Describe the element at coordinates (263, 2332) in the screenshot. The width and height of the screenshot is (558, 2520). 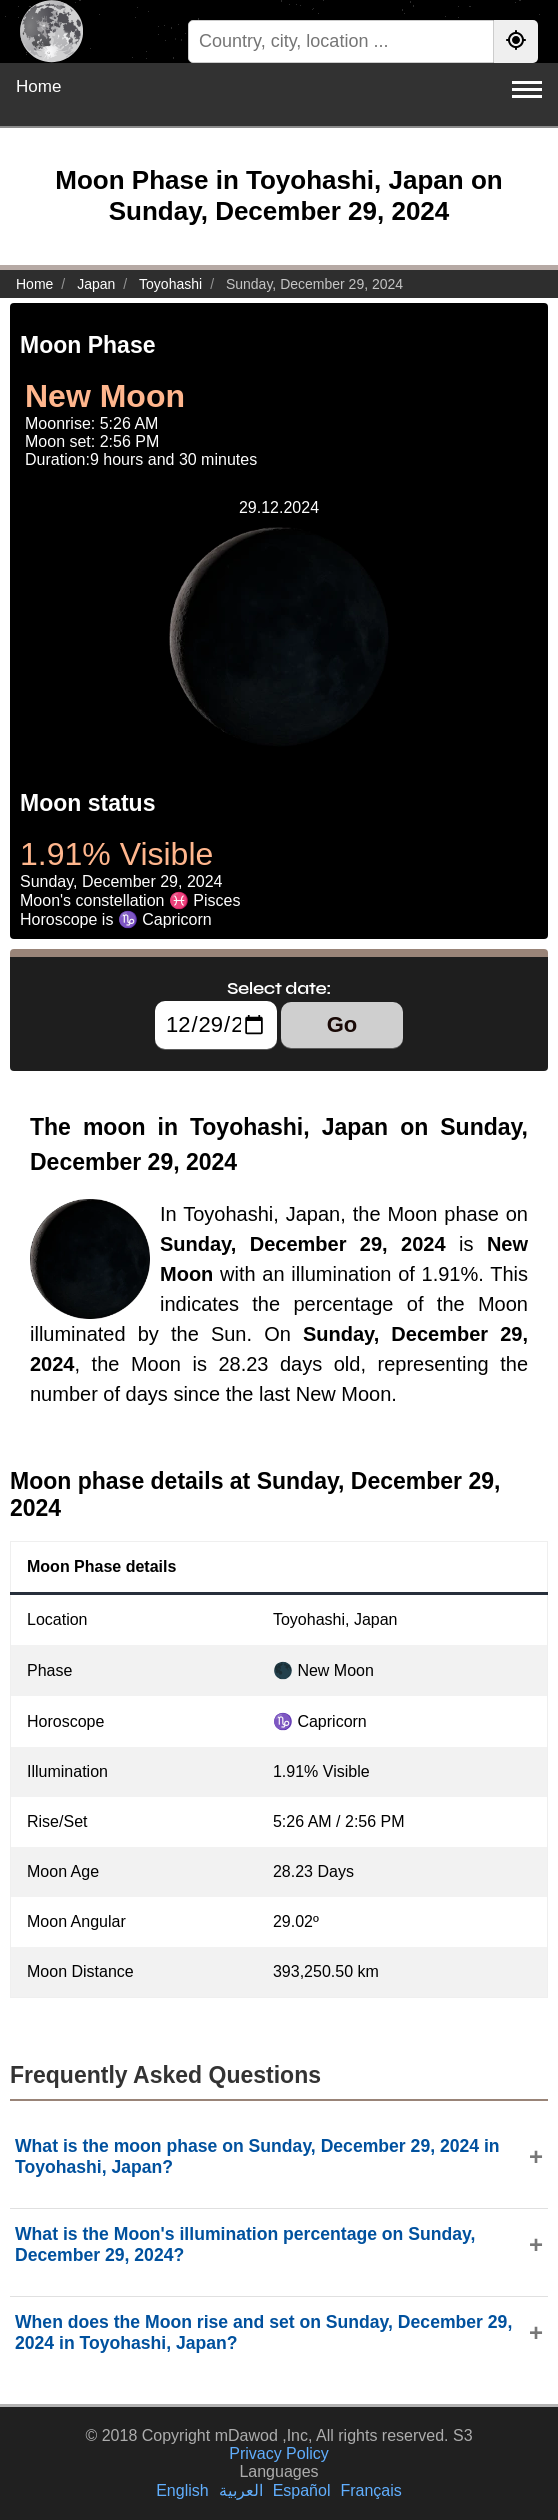
I see `When does the Moon rise and set on Sunday, December 29, 2024 in Toyohashi, Japan?` at that location.